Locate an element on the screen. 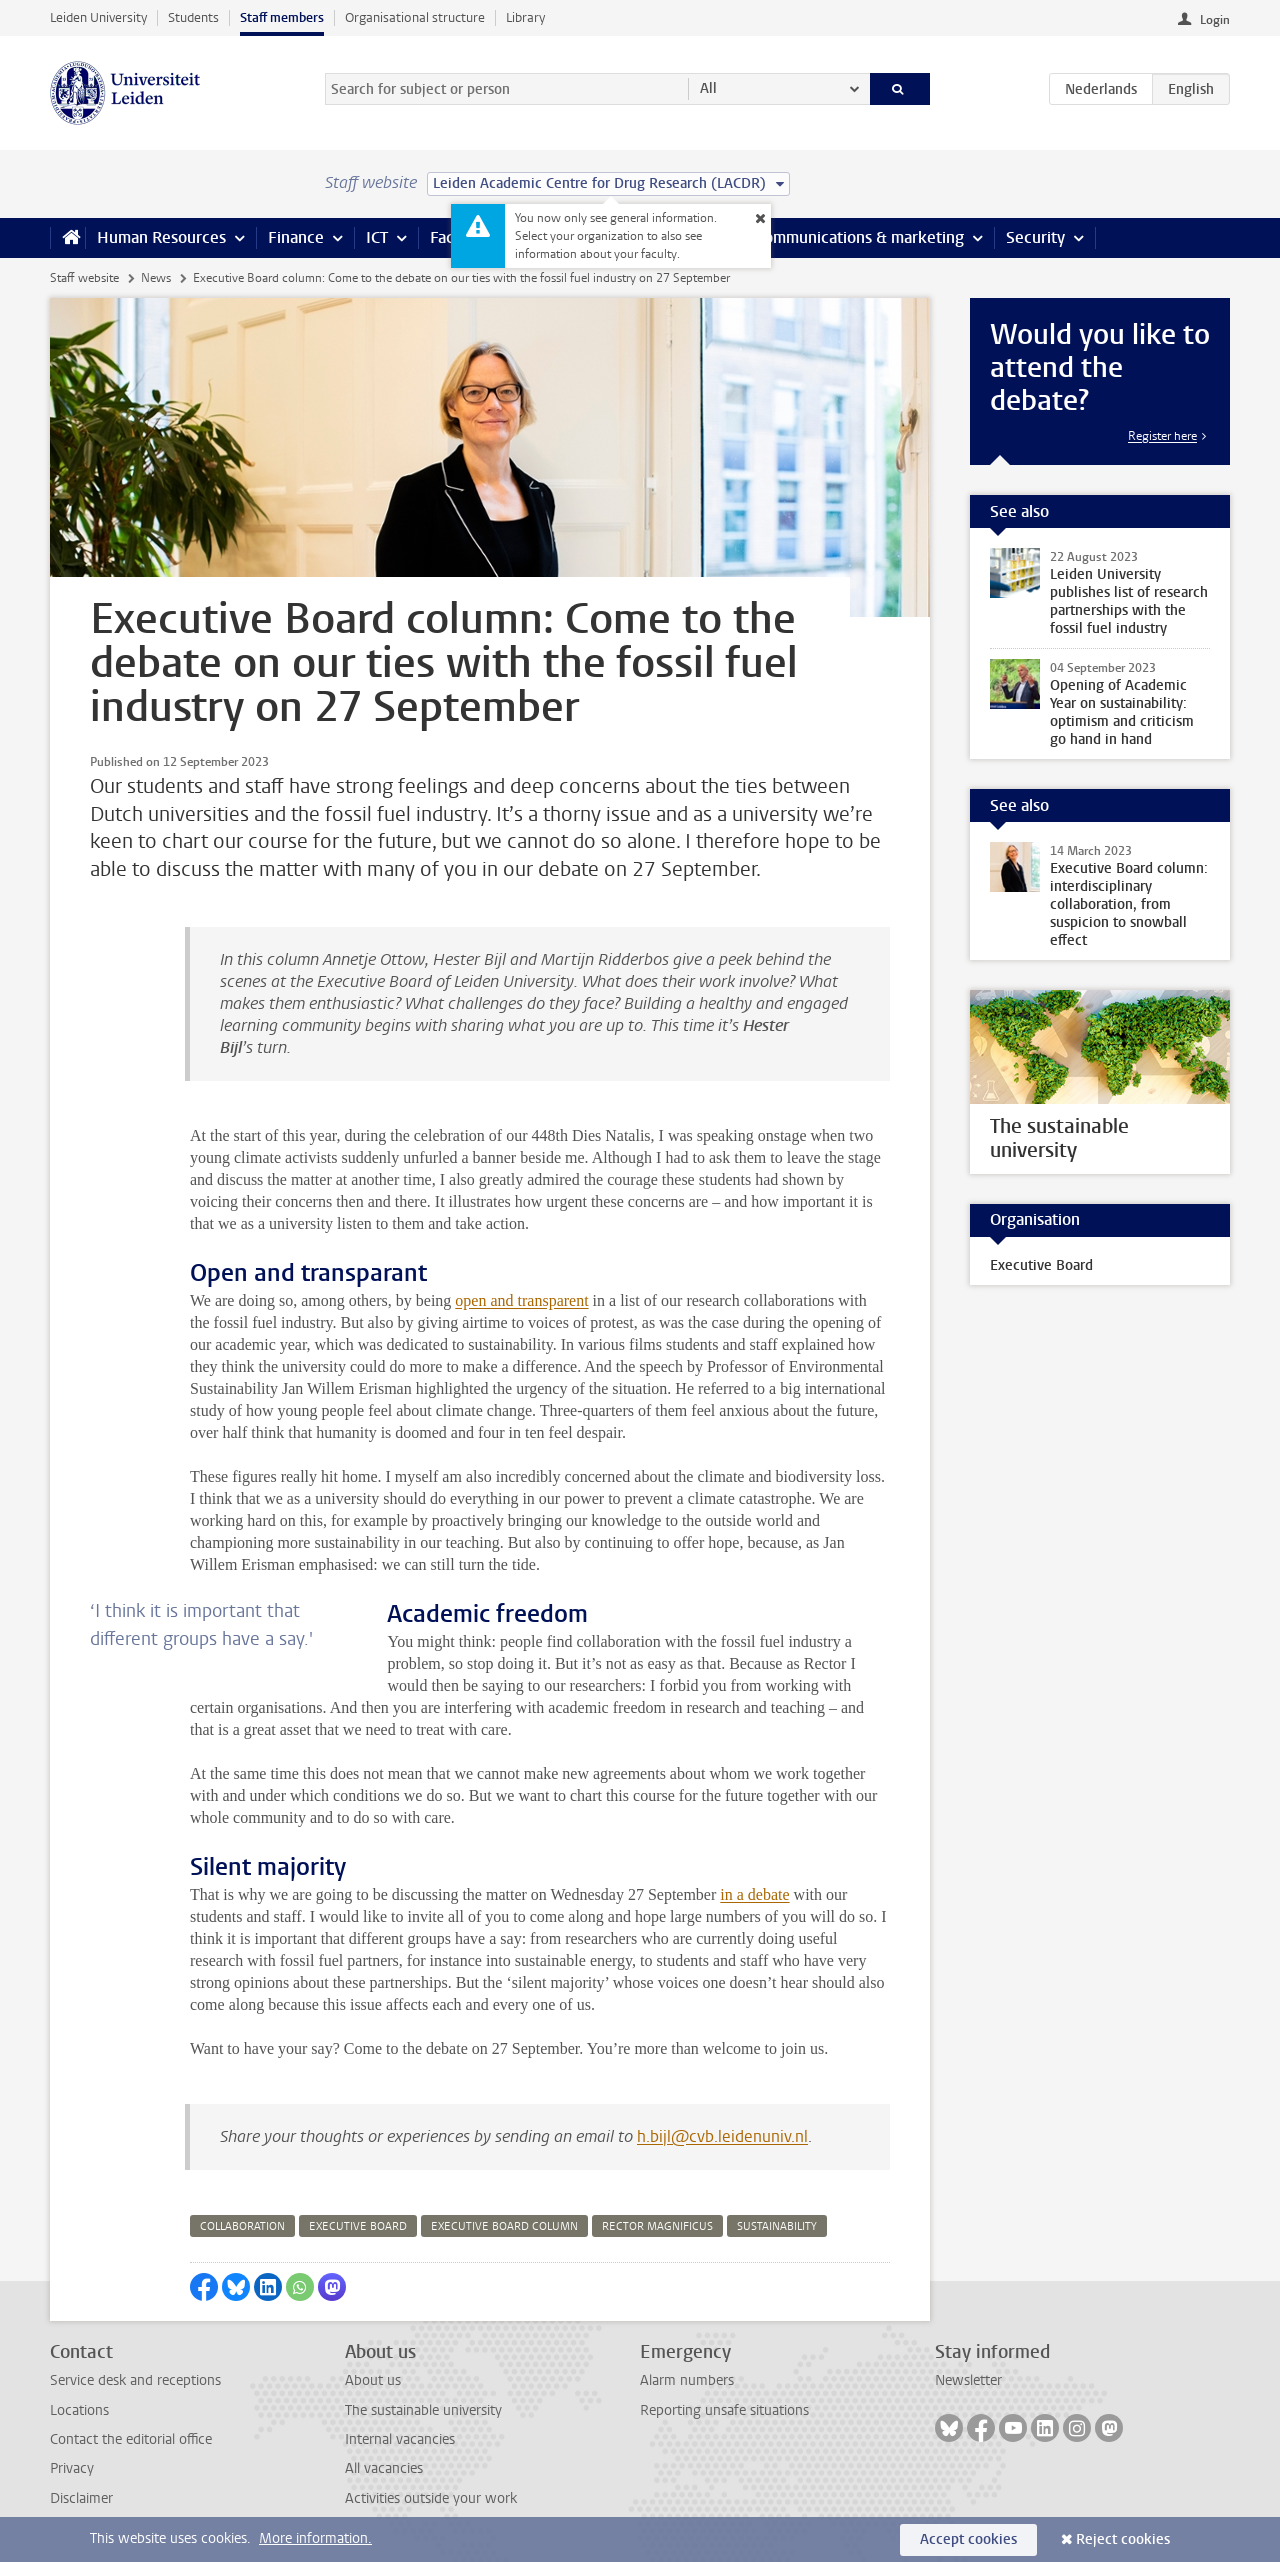  Human Resources is located at coordinates (161, 237).